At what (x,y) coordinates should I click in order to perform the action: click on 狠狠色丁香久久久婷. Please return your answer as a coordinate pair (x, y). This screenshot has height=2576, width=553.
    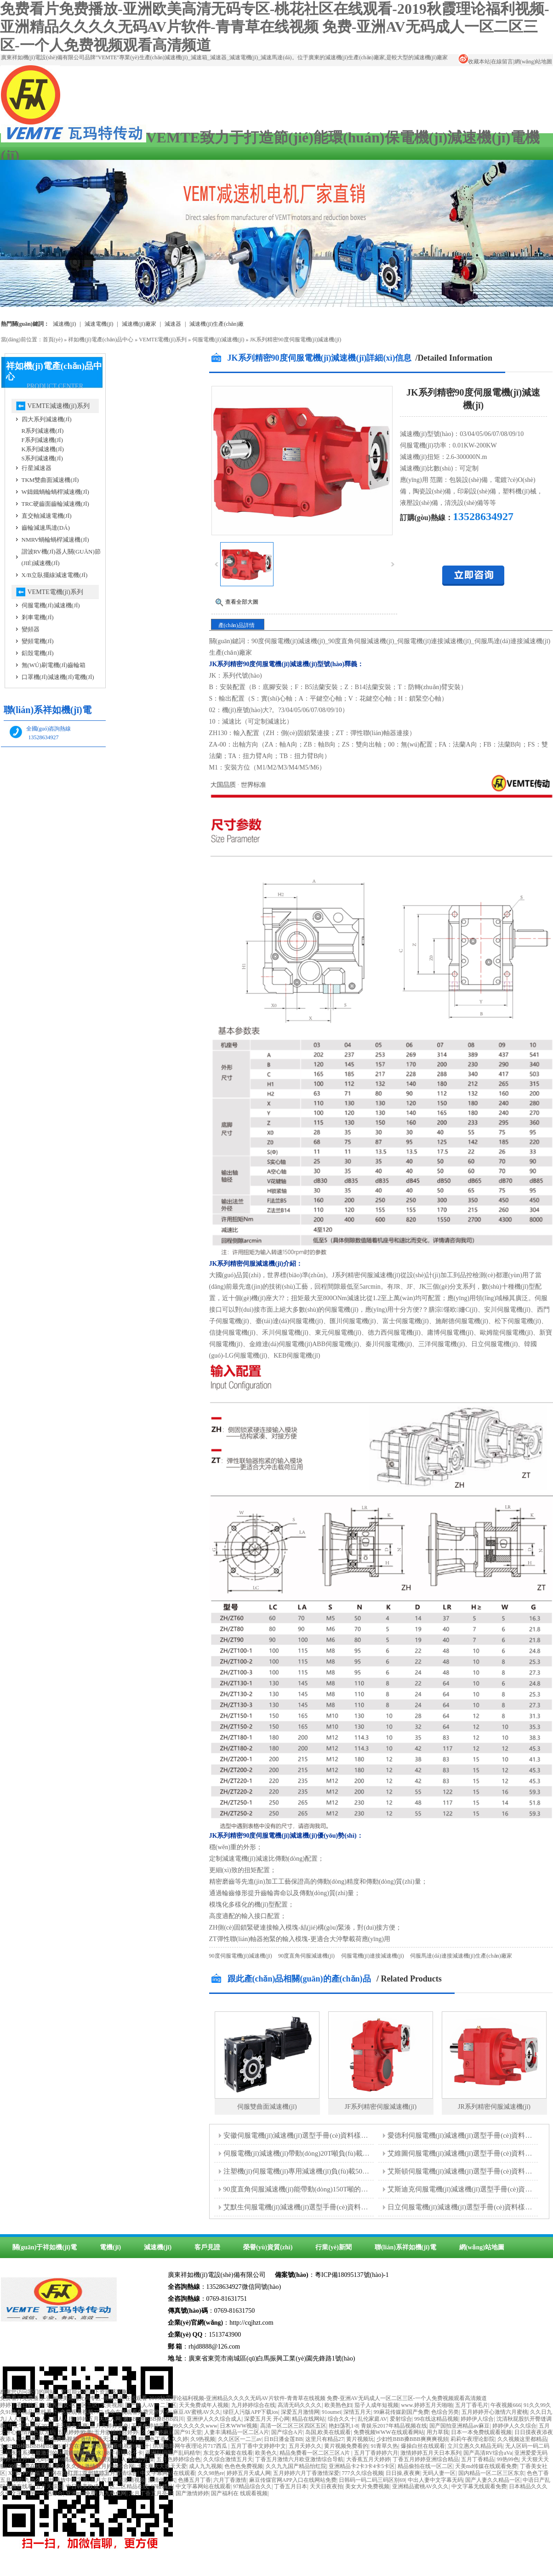
    Looking at the image, I should click on (163, 2439).